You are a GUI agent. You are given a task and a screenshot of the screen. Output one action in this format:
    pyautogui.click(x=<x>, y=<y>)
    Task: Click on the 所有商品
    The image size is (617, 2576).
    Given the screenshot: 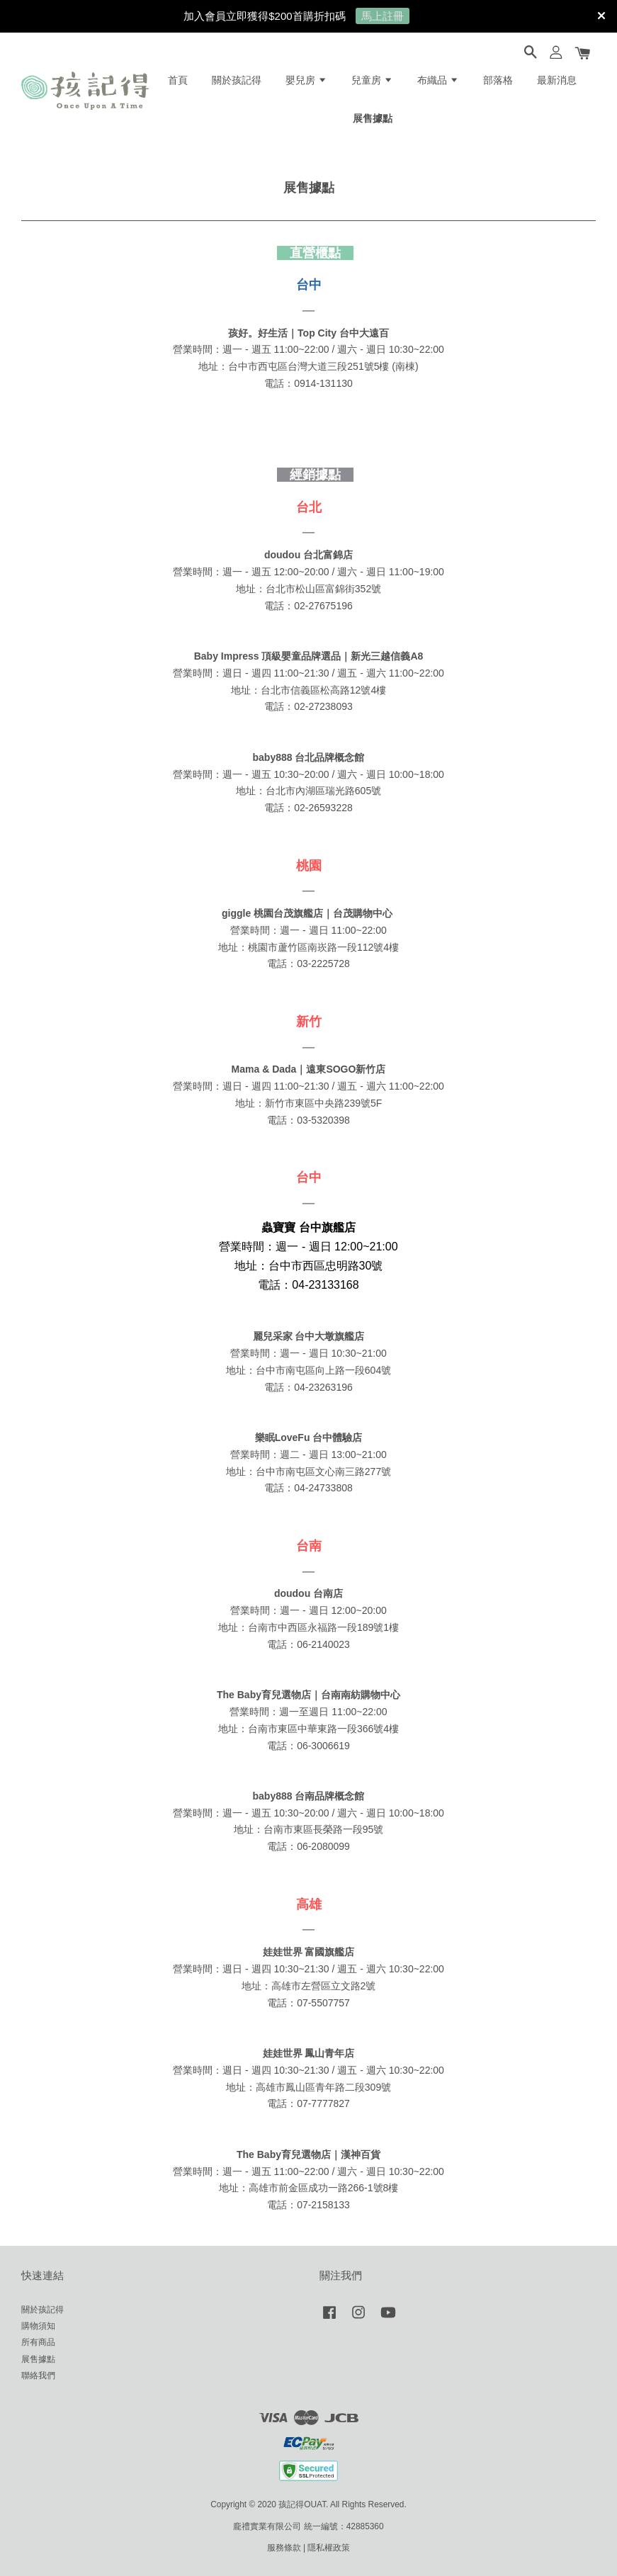 What is the action you would take?
    pyautogui.click(x=38, y=2342)
    